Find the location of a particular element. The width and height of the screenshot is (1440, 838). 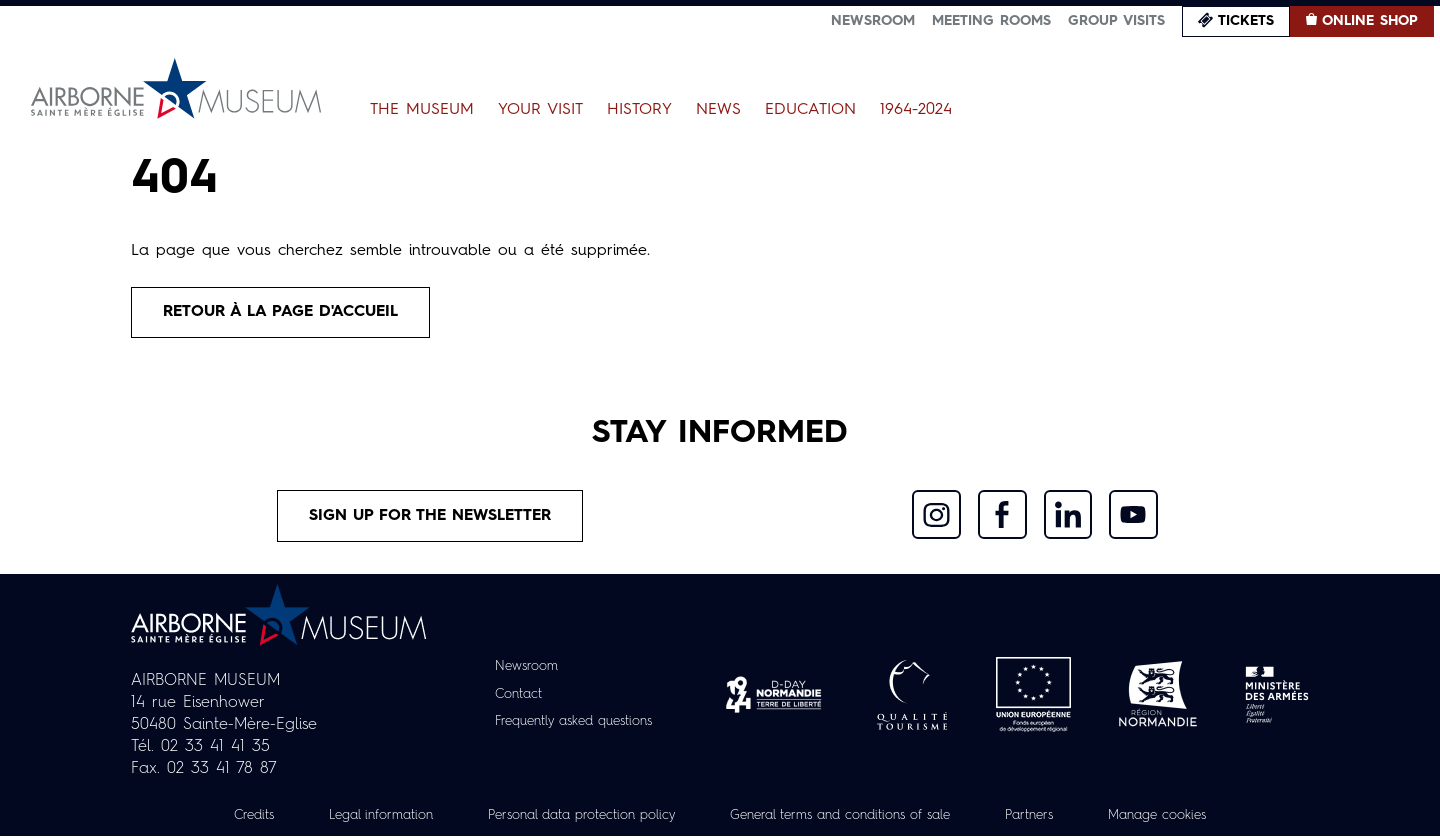

Education is located at coordinates (810, 110).